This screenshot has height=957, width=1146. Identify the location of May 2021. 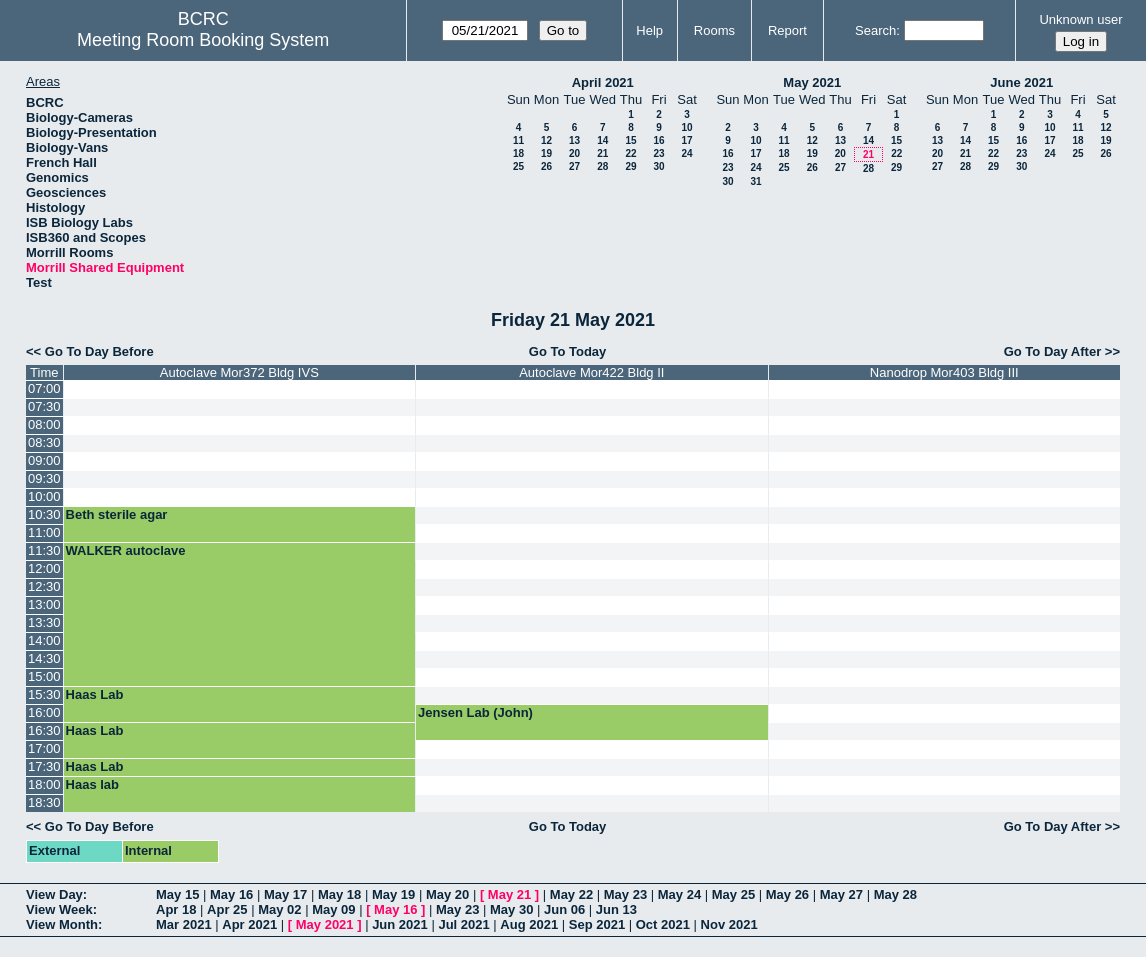
(812, 82).